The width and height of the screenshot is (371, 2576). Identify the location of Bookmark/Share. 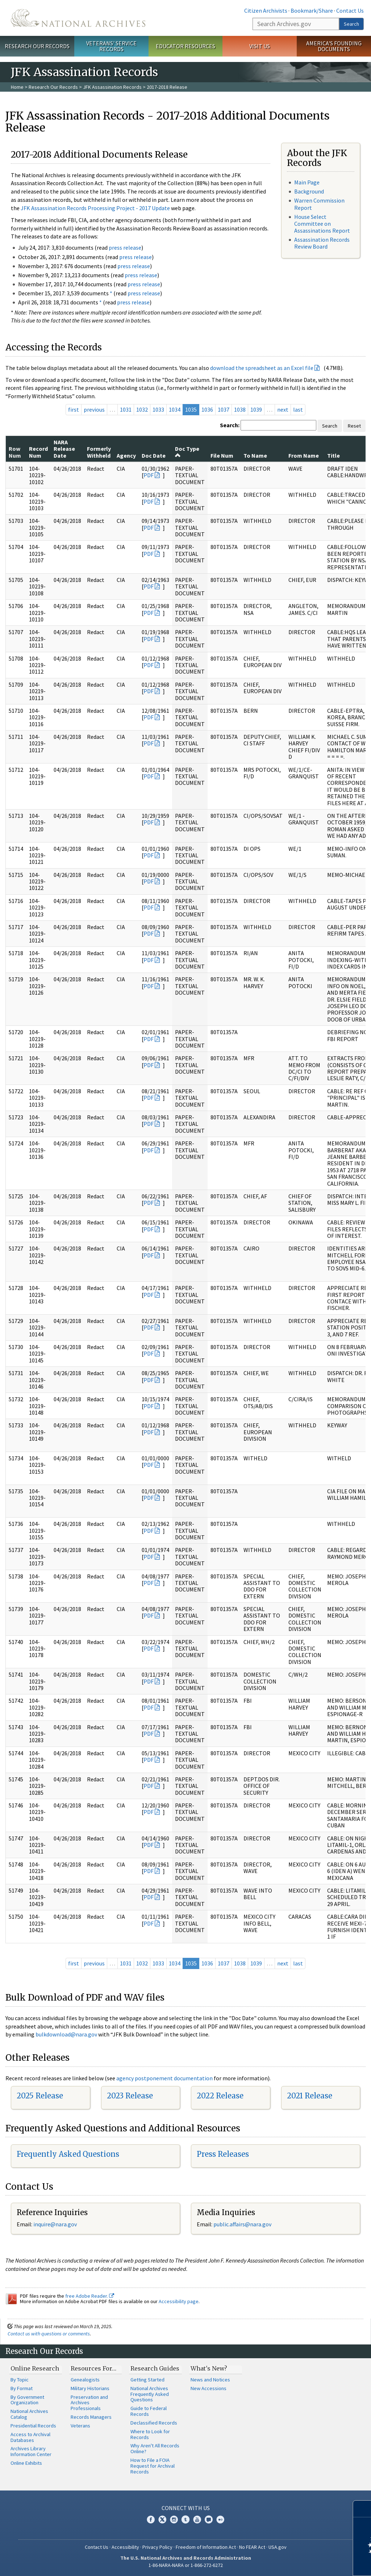
(312, 10).